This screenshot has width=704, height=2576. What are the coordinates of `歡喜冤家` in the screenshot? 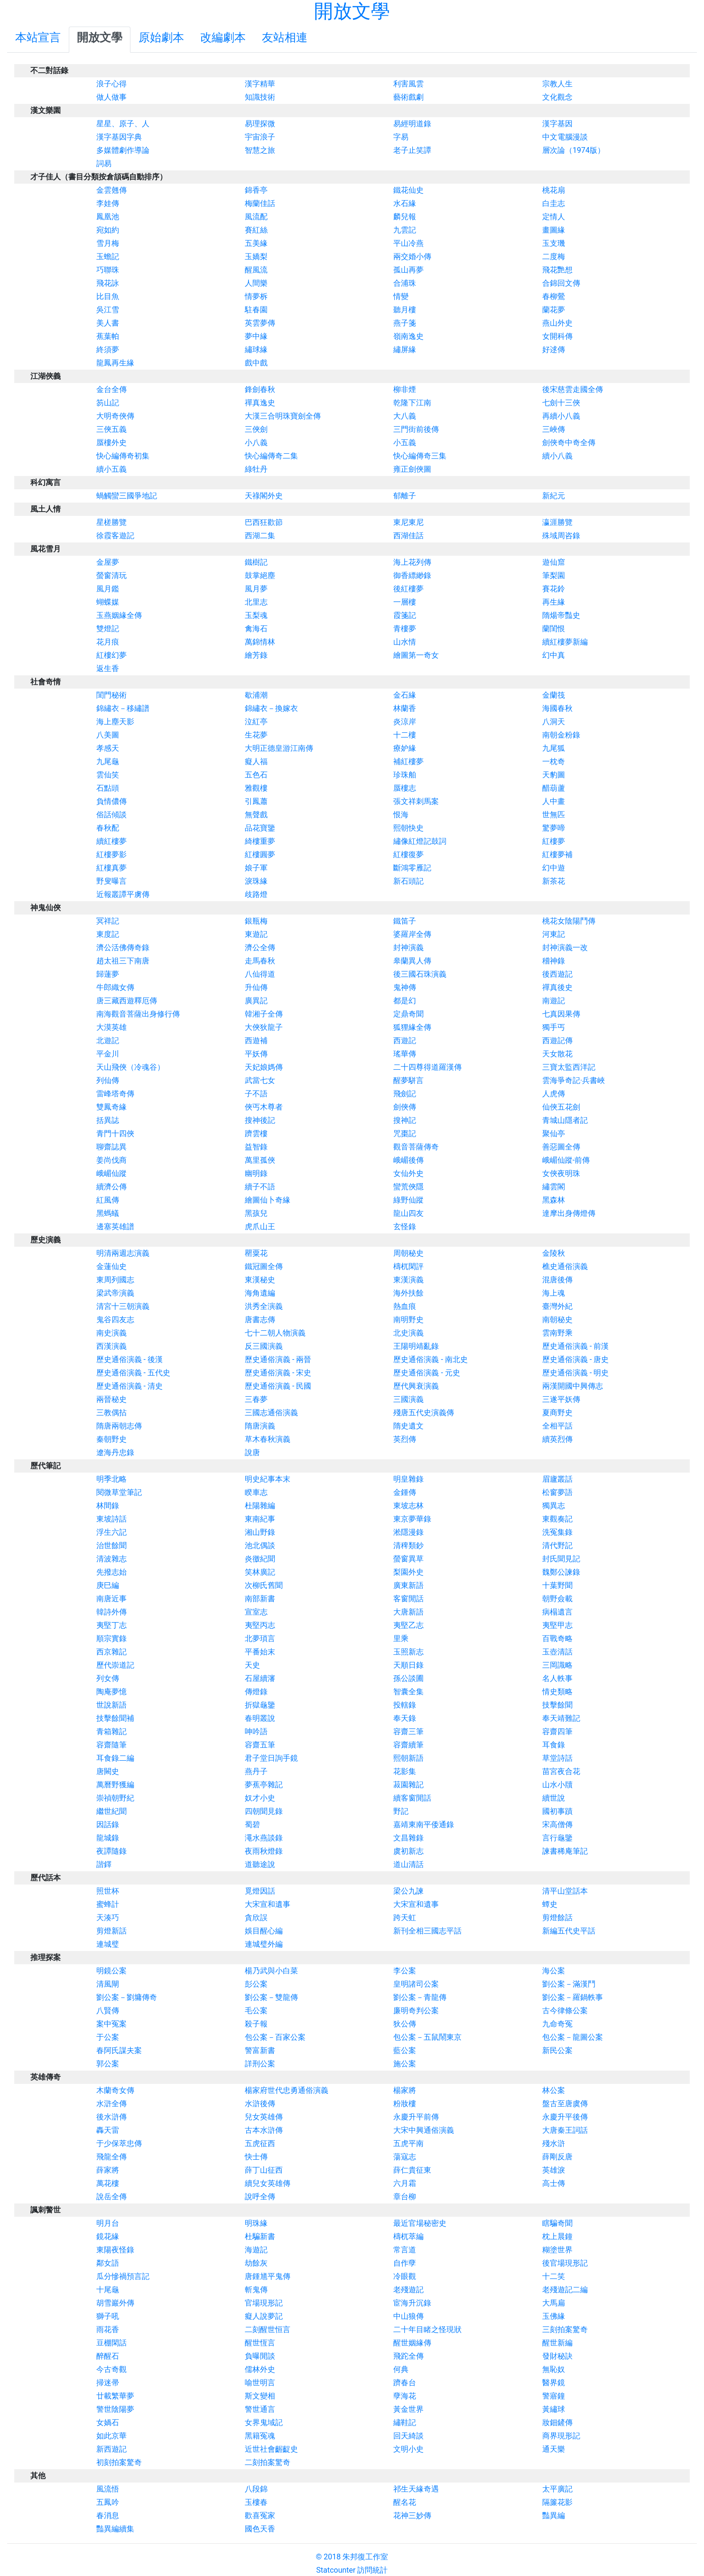 It's located at (260, 2515).